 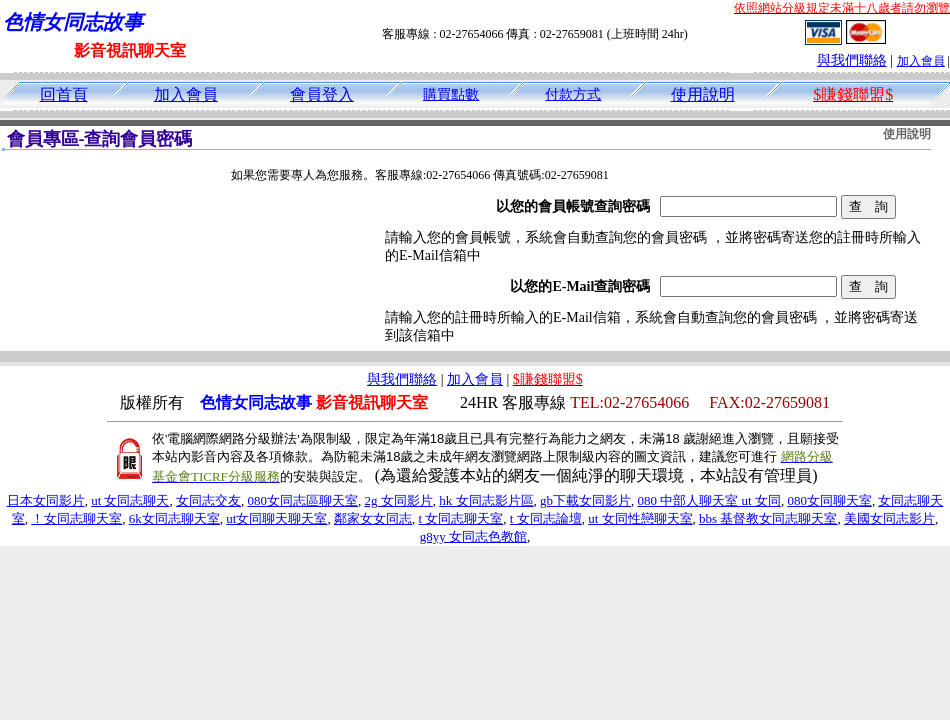 I want to click on hk 女同志影片區, so click(x=486, y=500).